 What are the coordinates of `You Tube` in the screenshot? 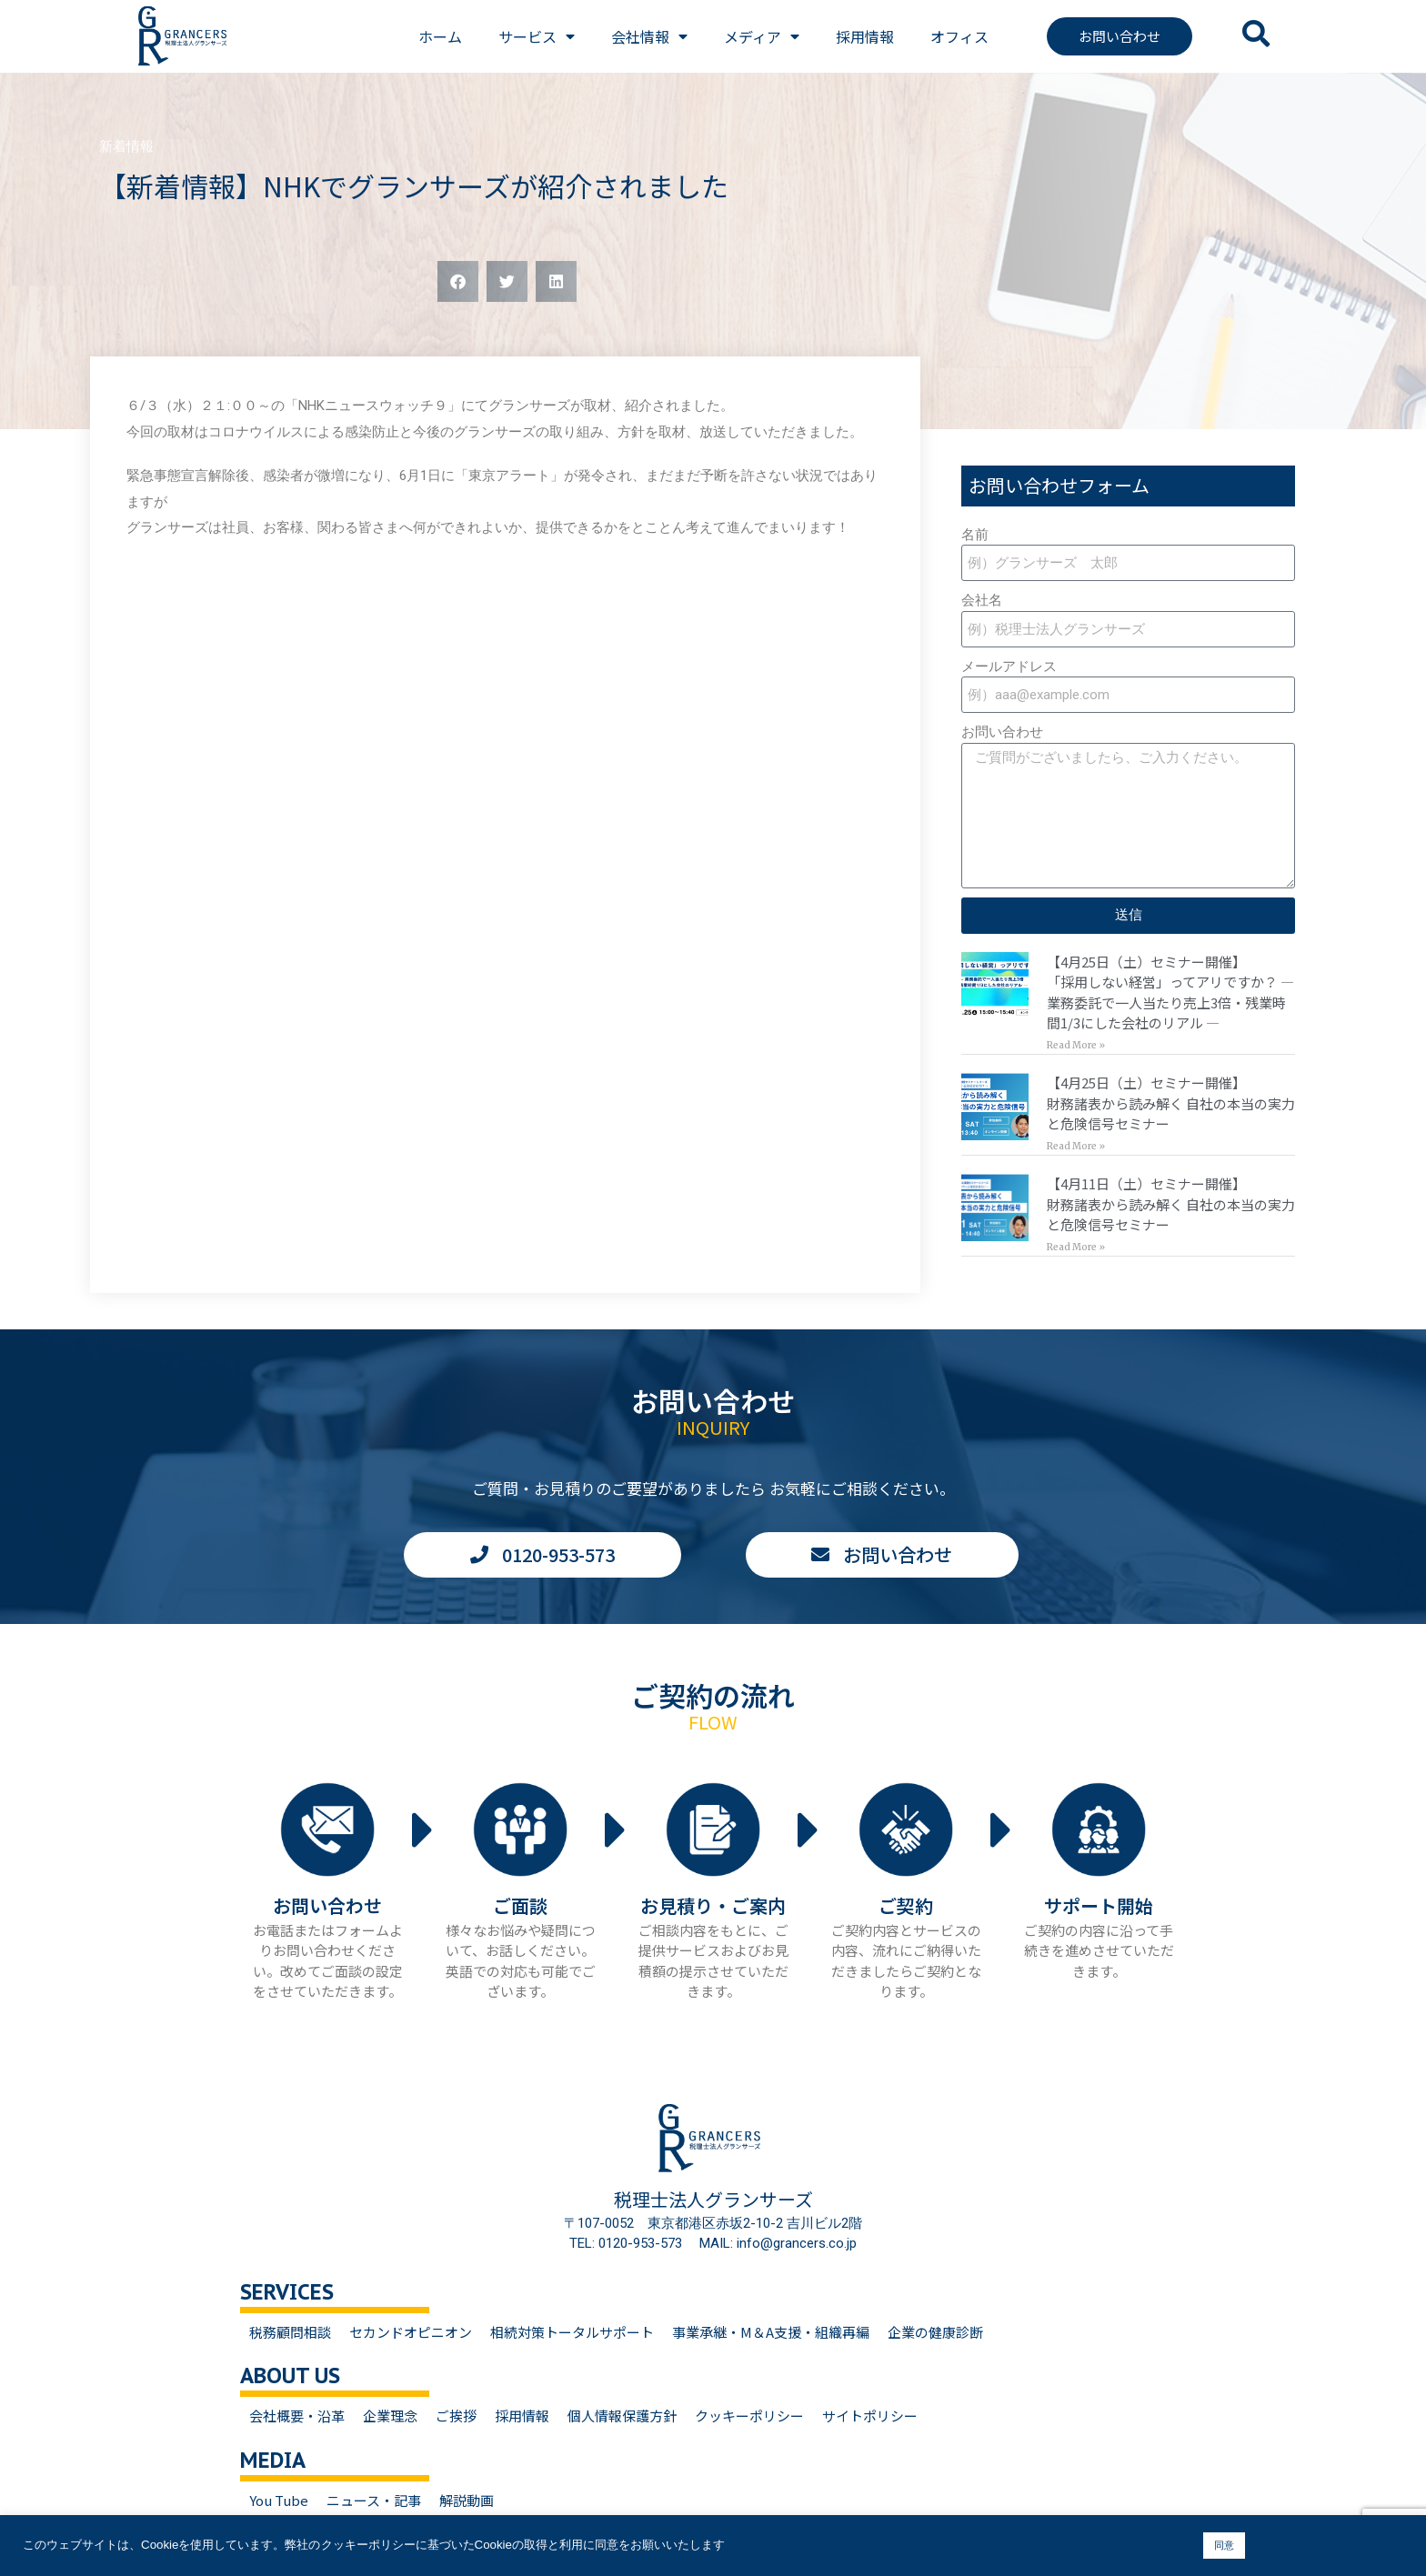 It's located at (278, 2500).